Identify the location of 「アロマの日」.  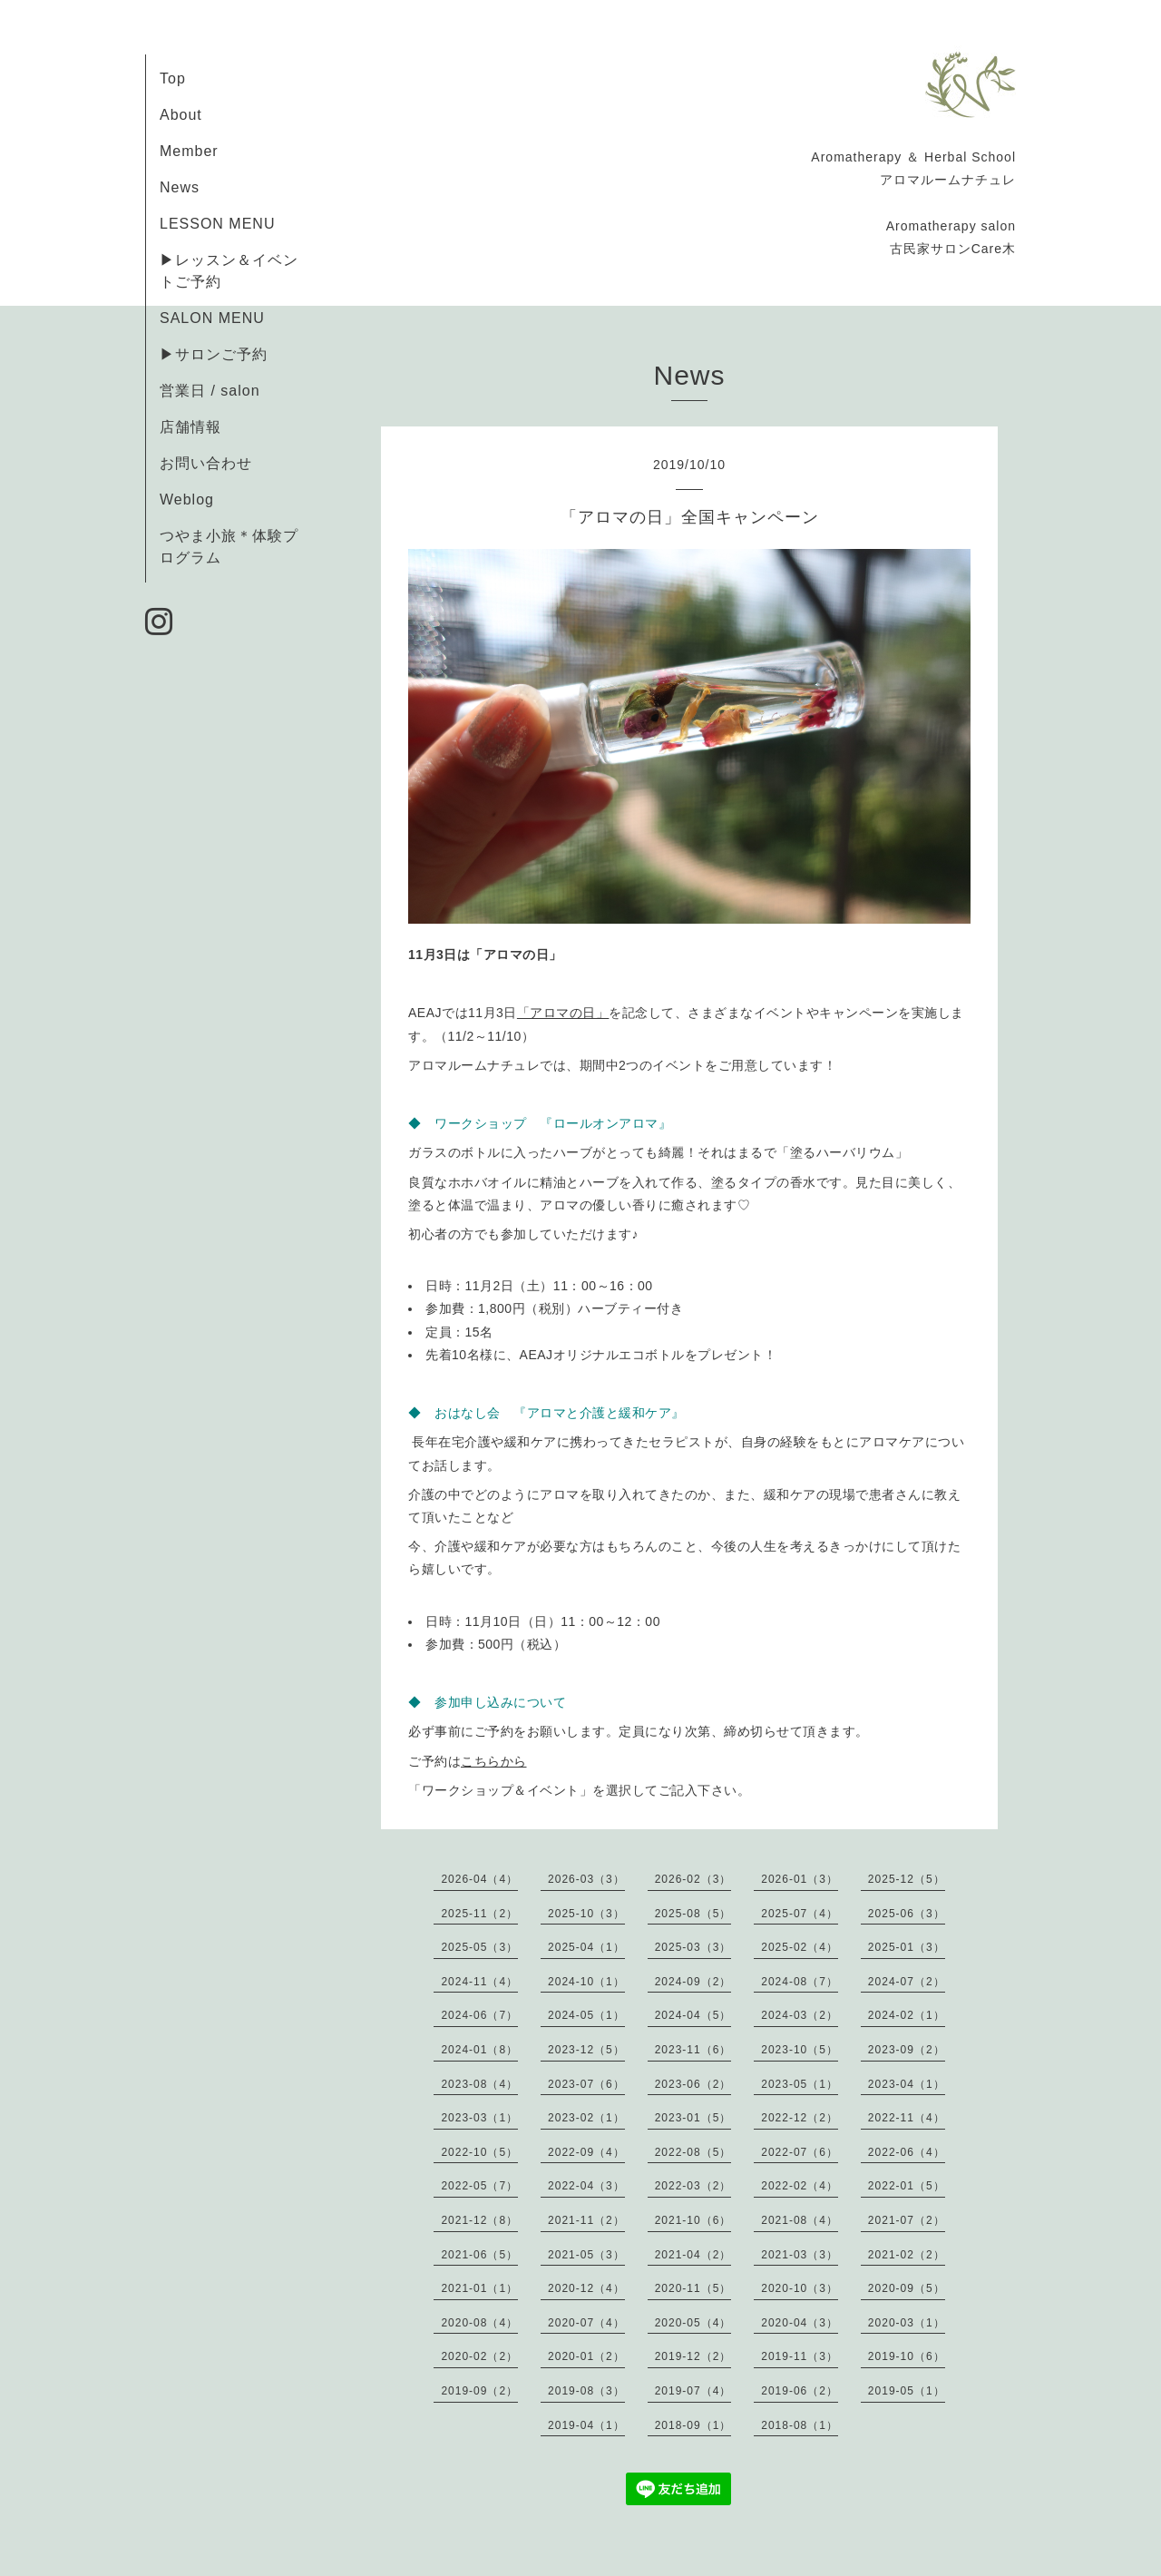
(563, 1012).